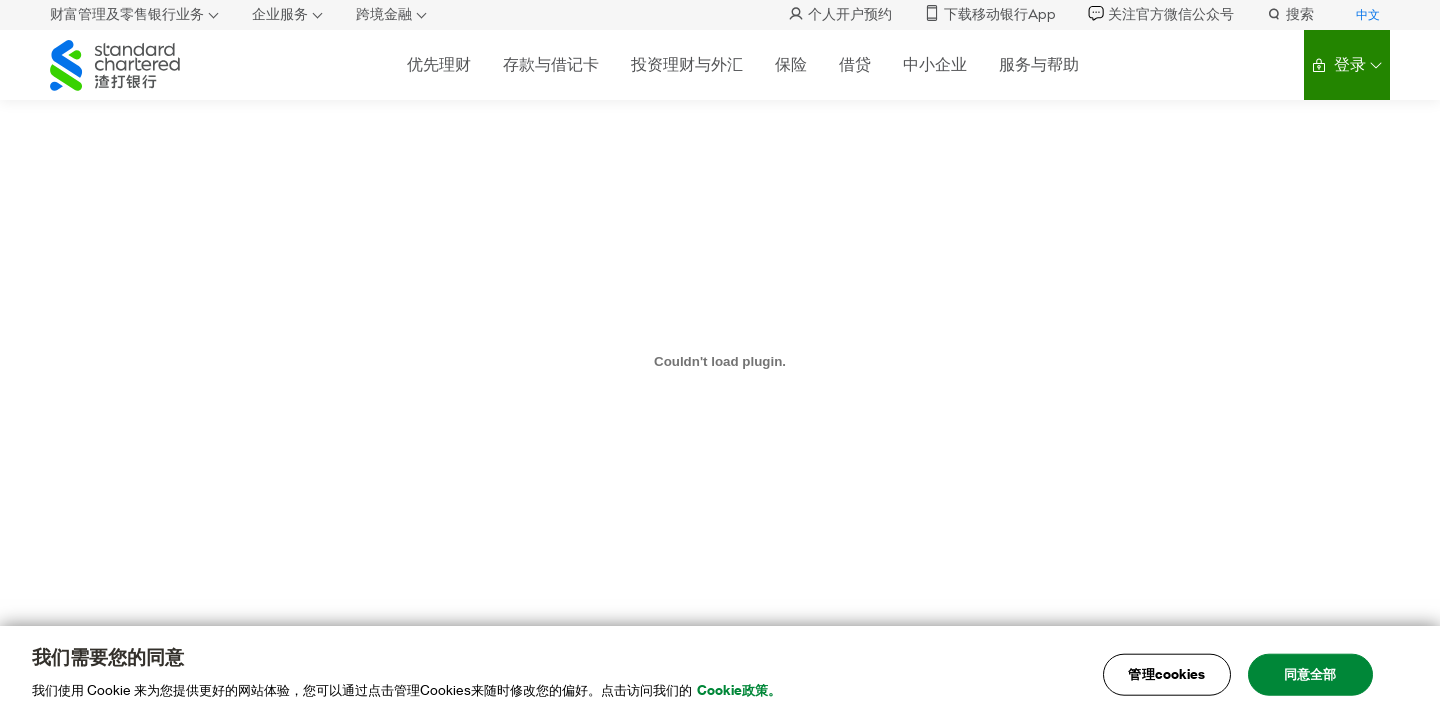 The image size is (1440, 723). I want to click on 同意全部, so click(1310, 682).